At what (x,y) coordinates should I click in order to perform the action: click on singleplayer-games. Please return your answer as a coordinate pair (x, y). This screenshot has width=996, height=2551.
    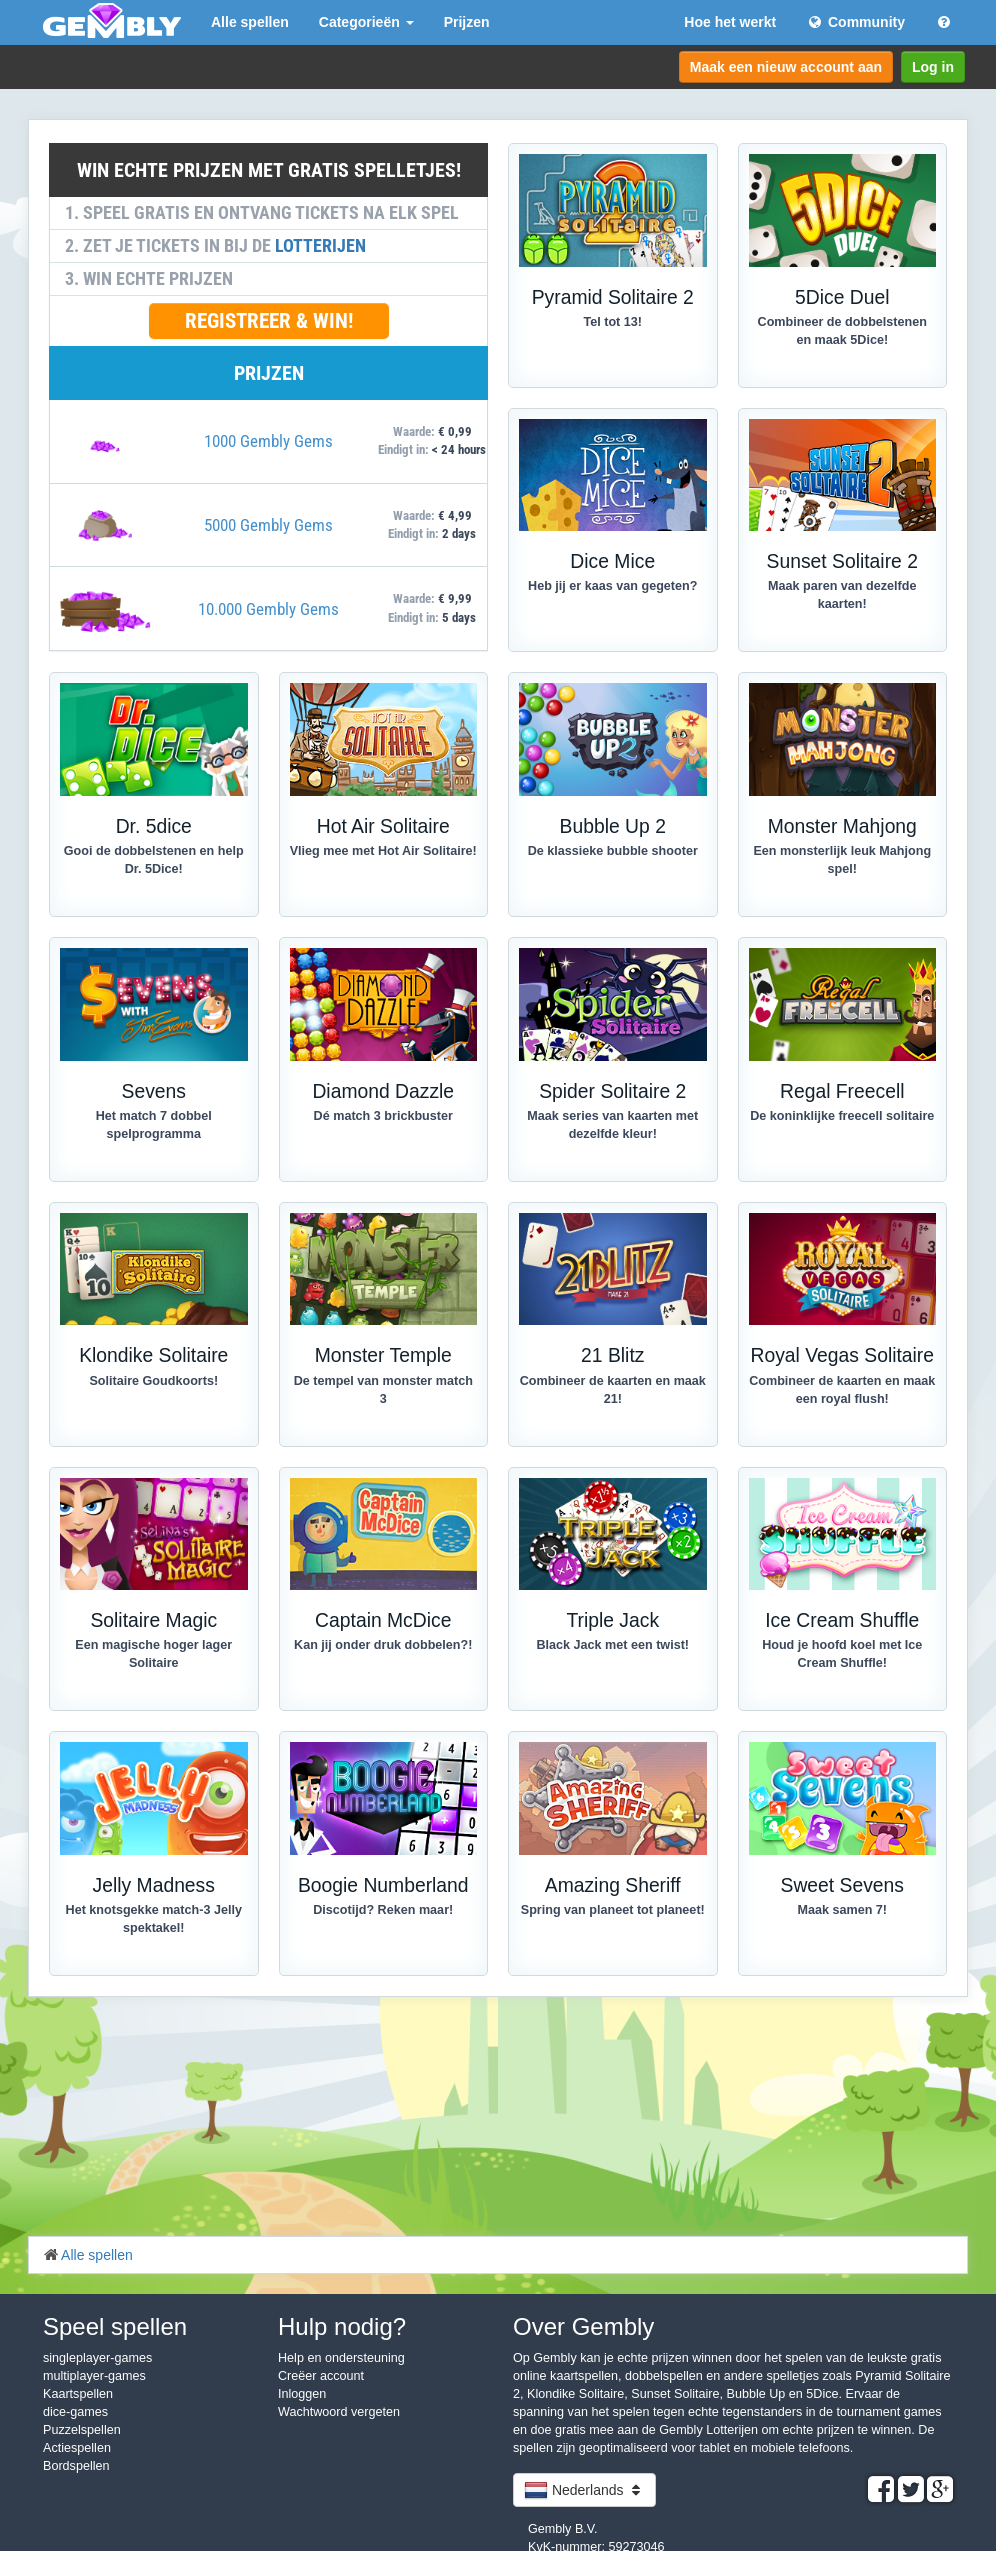
    Looking at the image, I should click on (97, 2358).